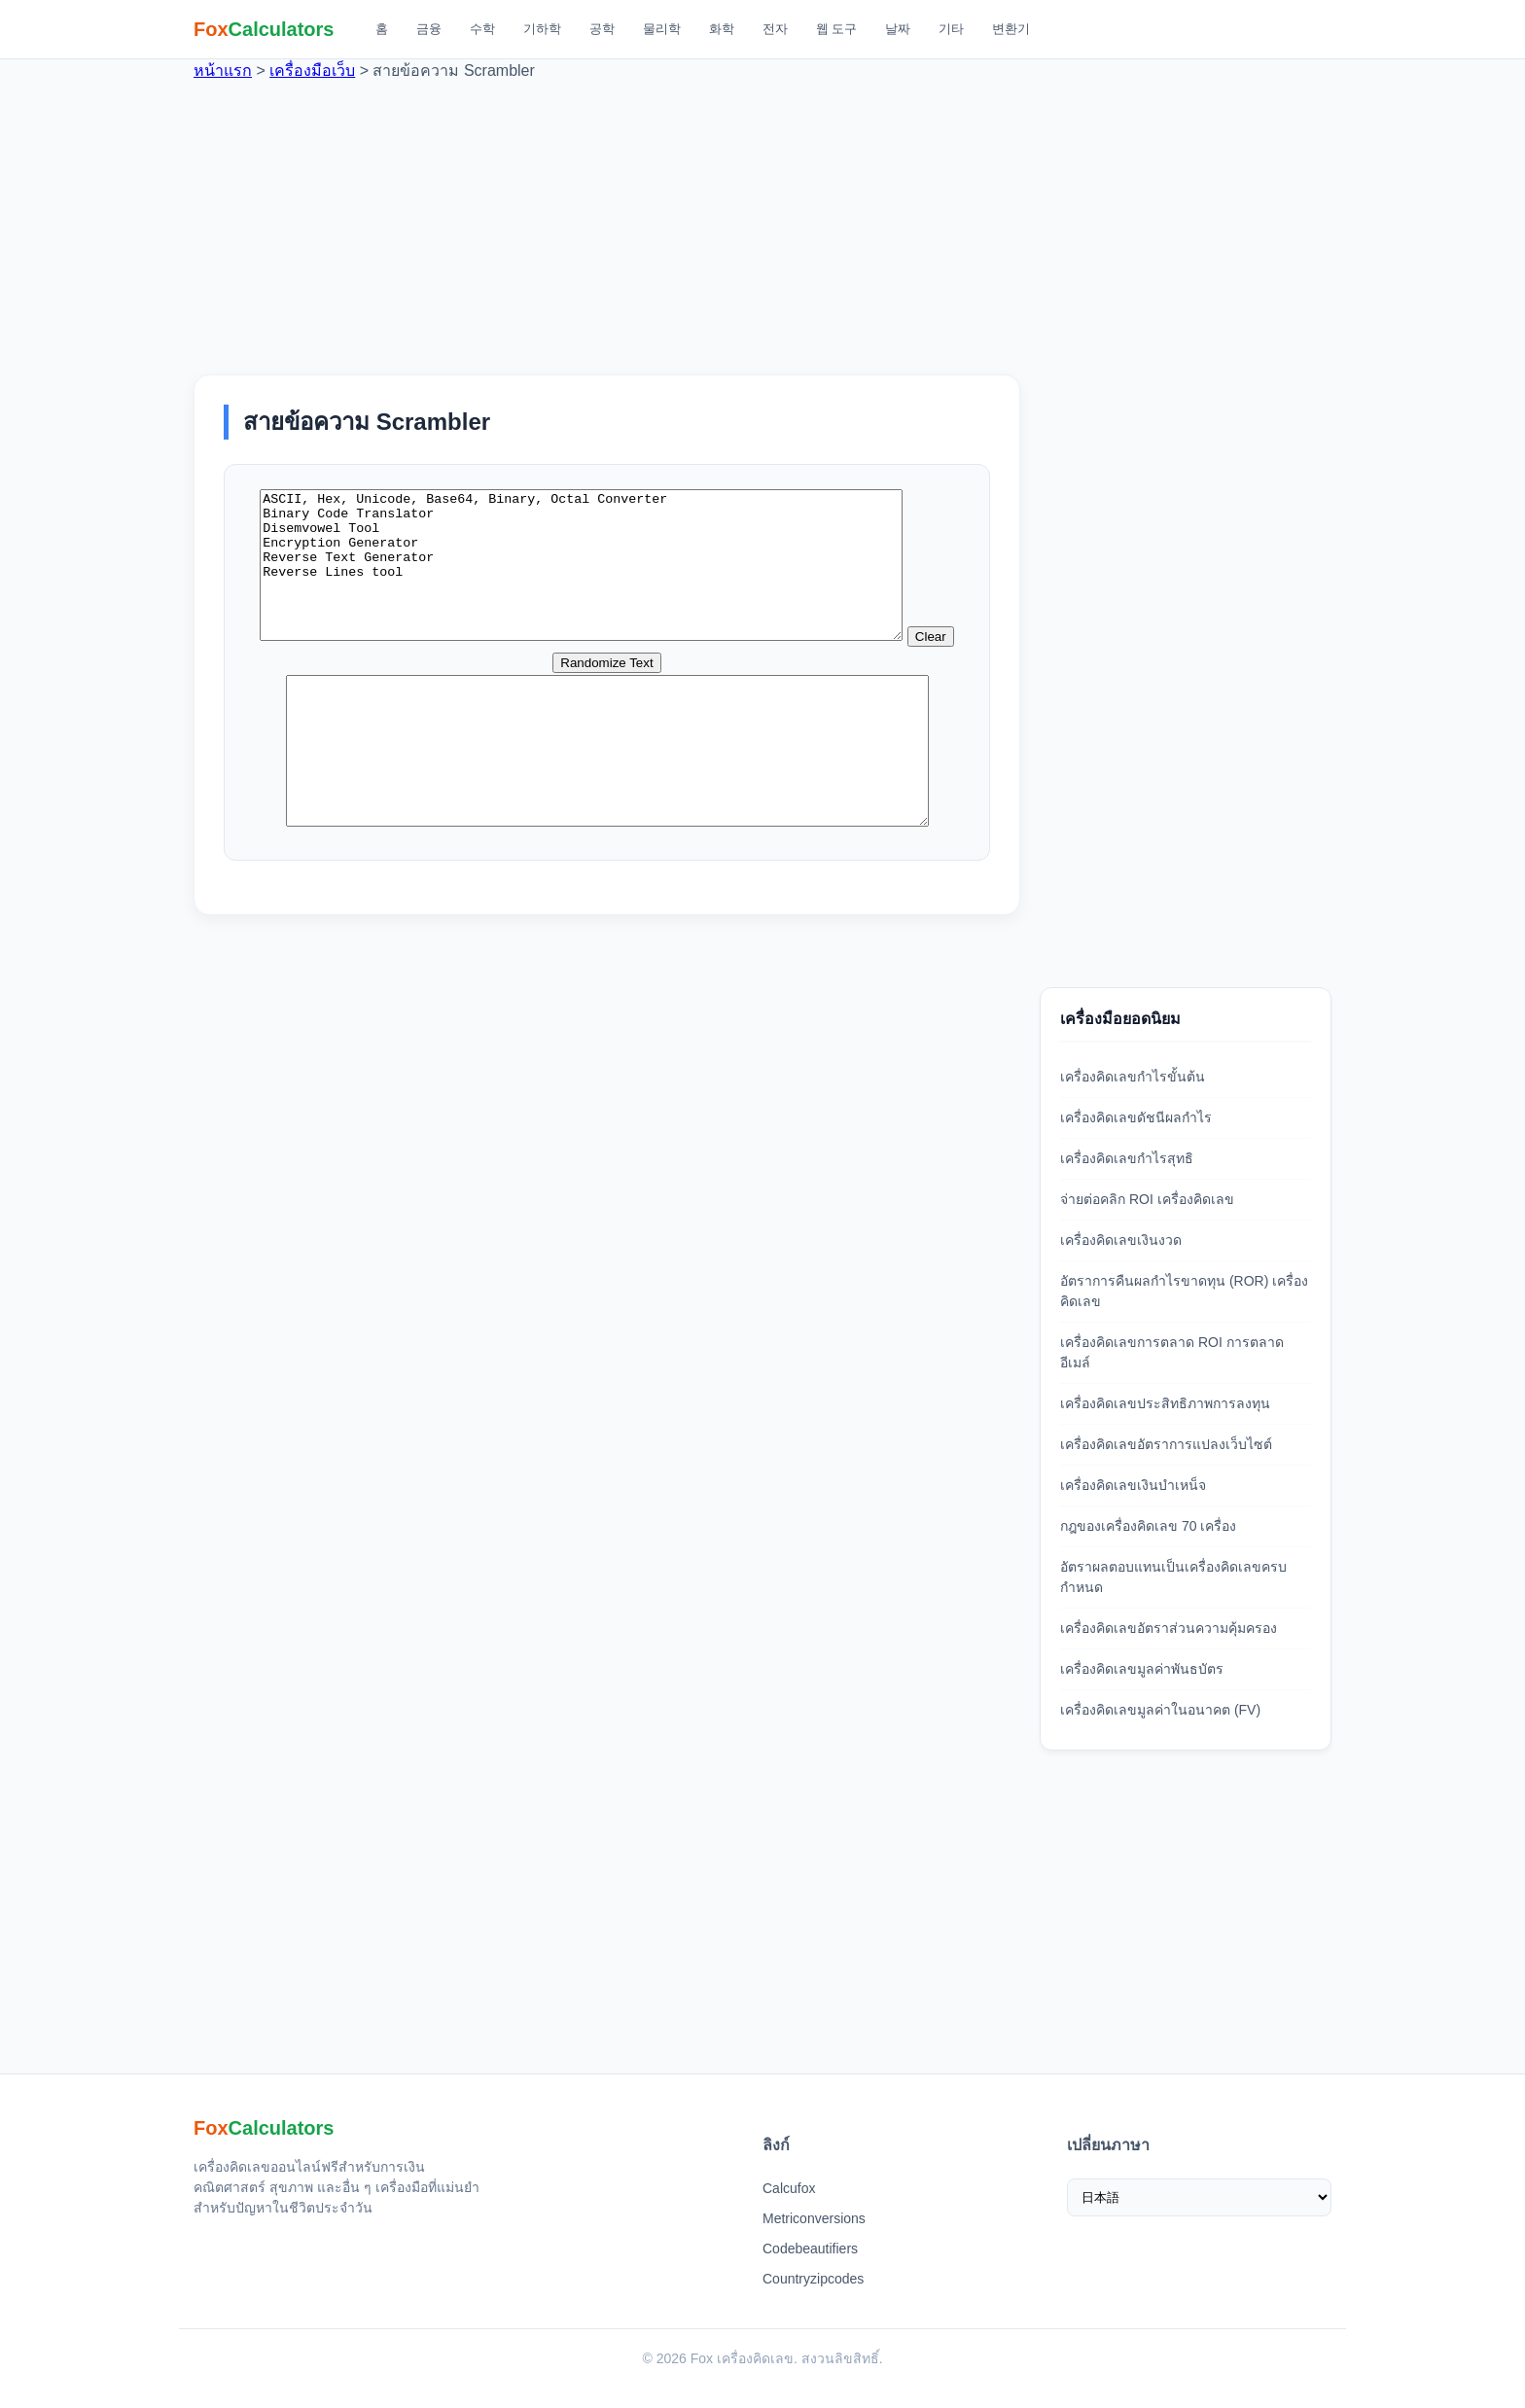  I want to click on หน้าแรก, so click(223, 70).